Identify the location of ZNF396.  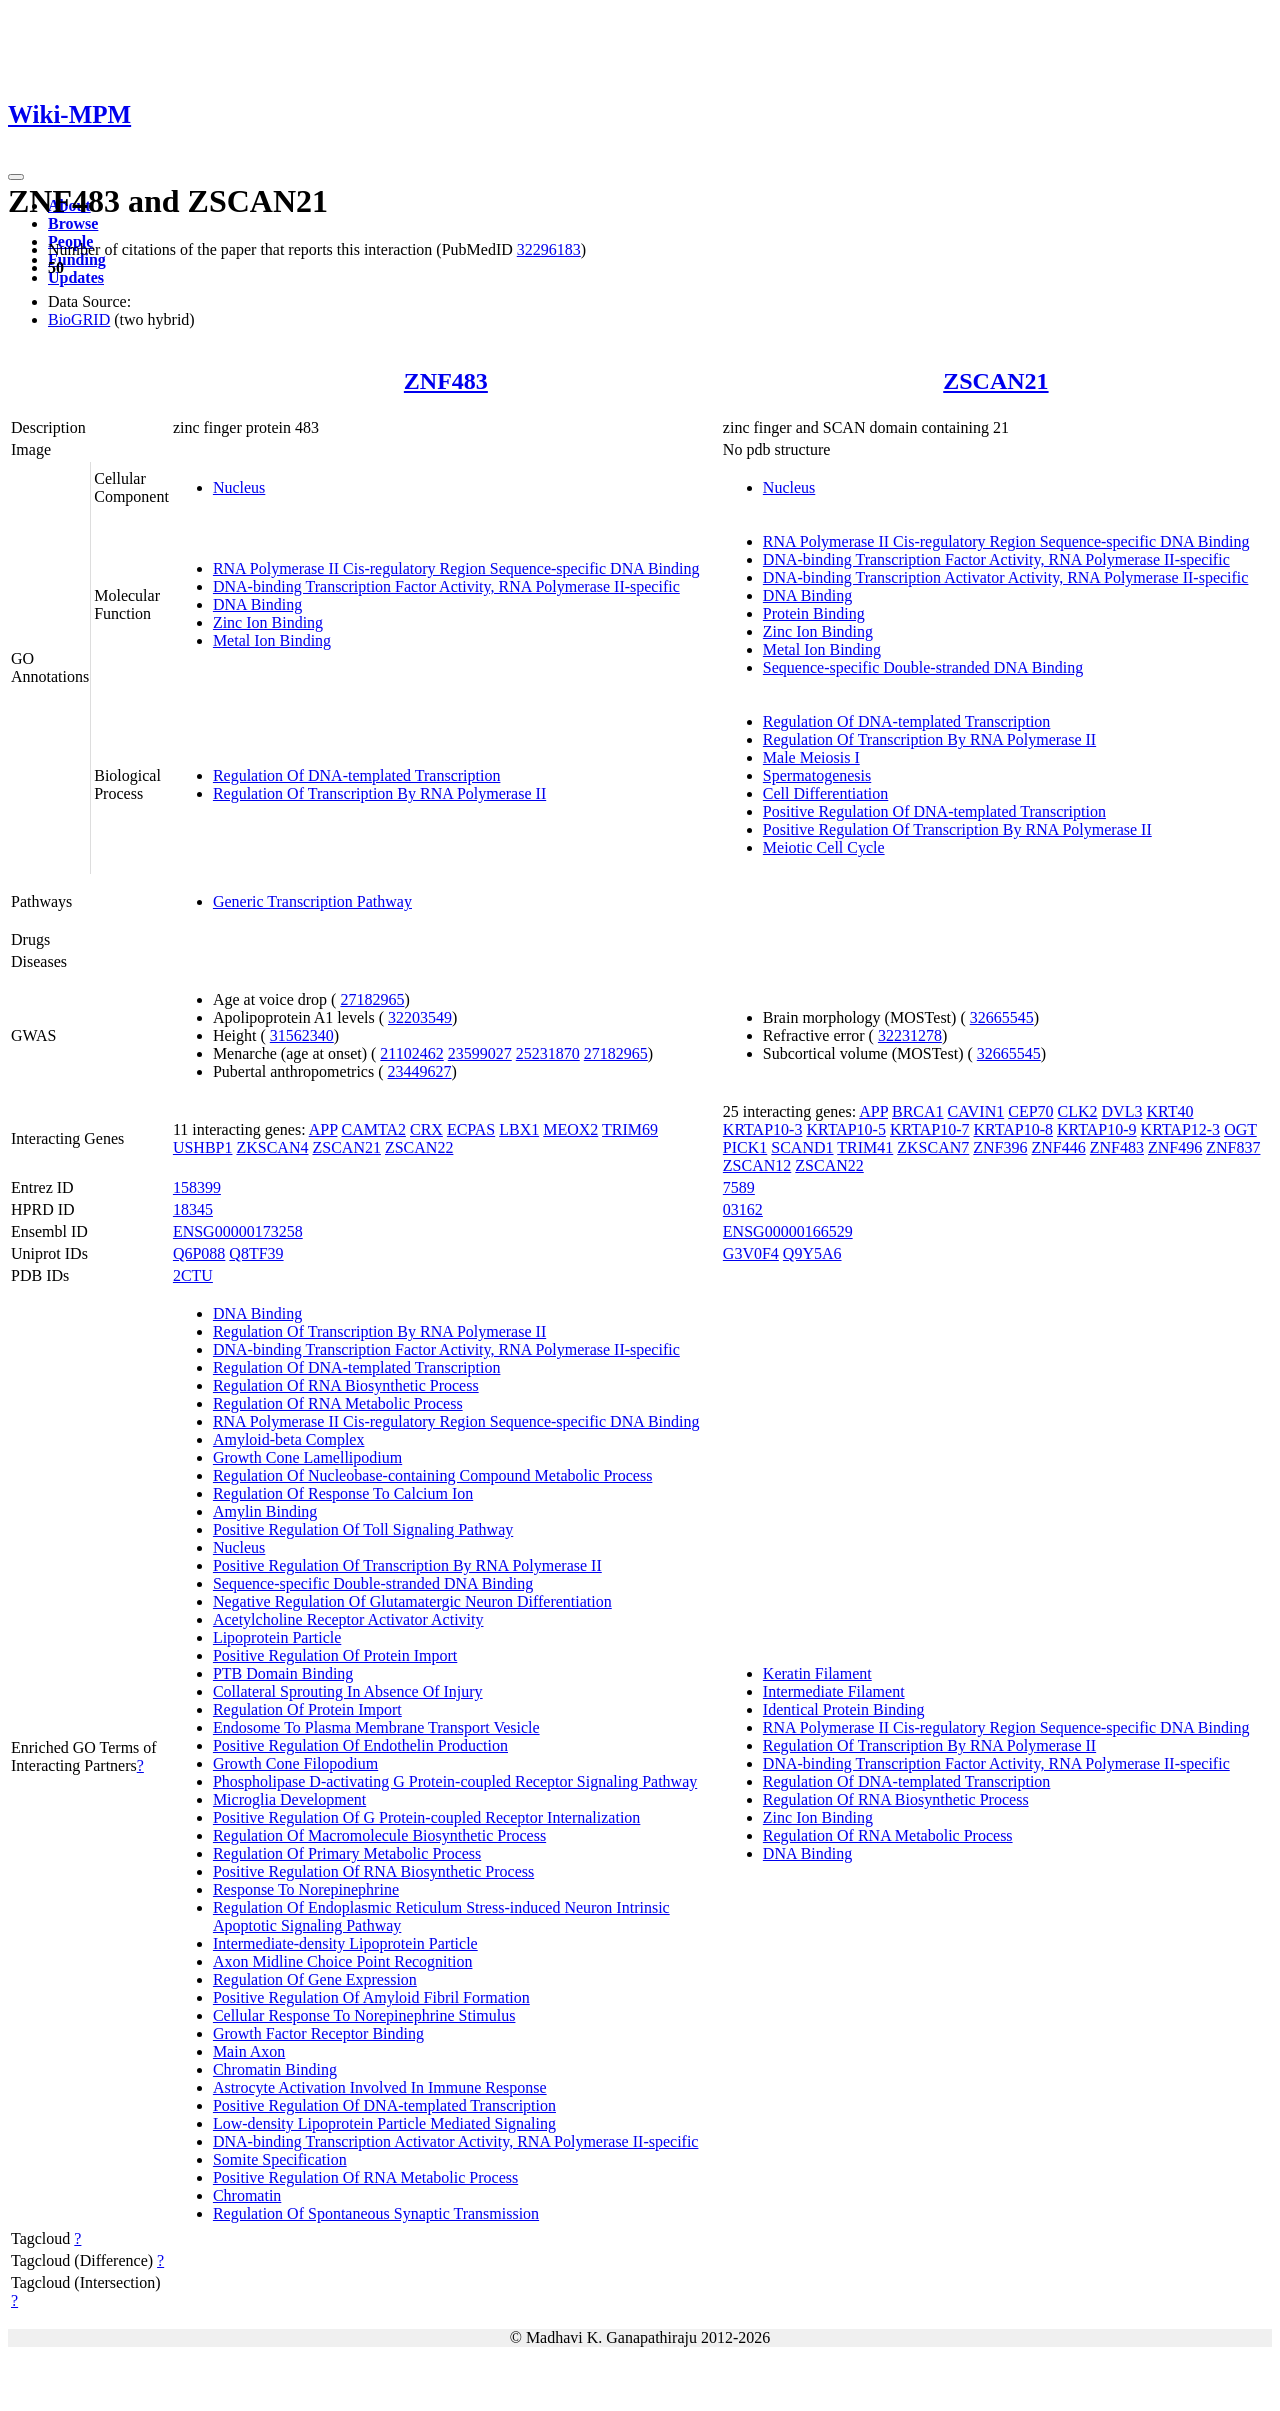
(1000, 1147).